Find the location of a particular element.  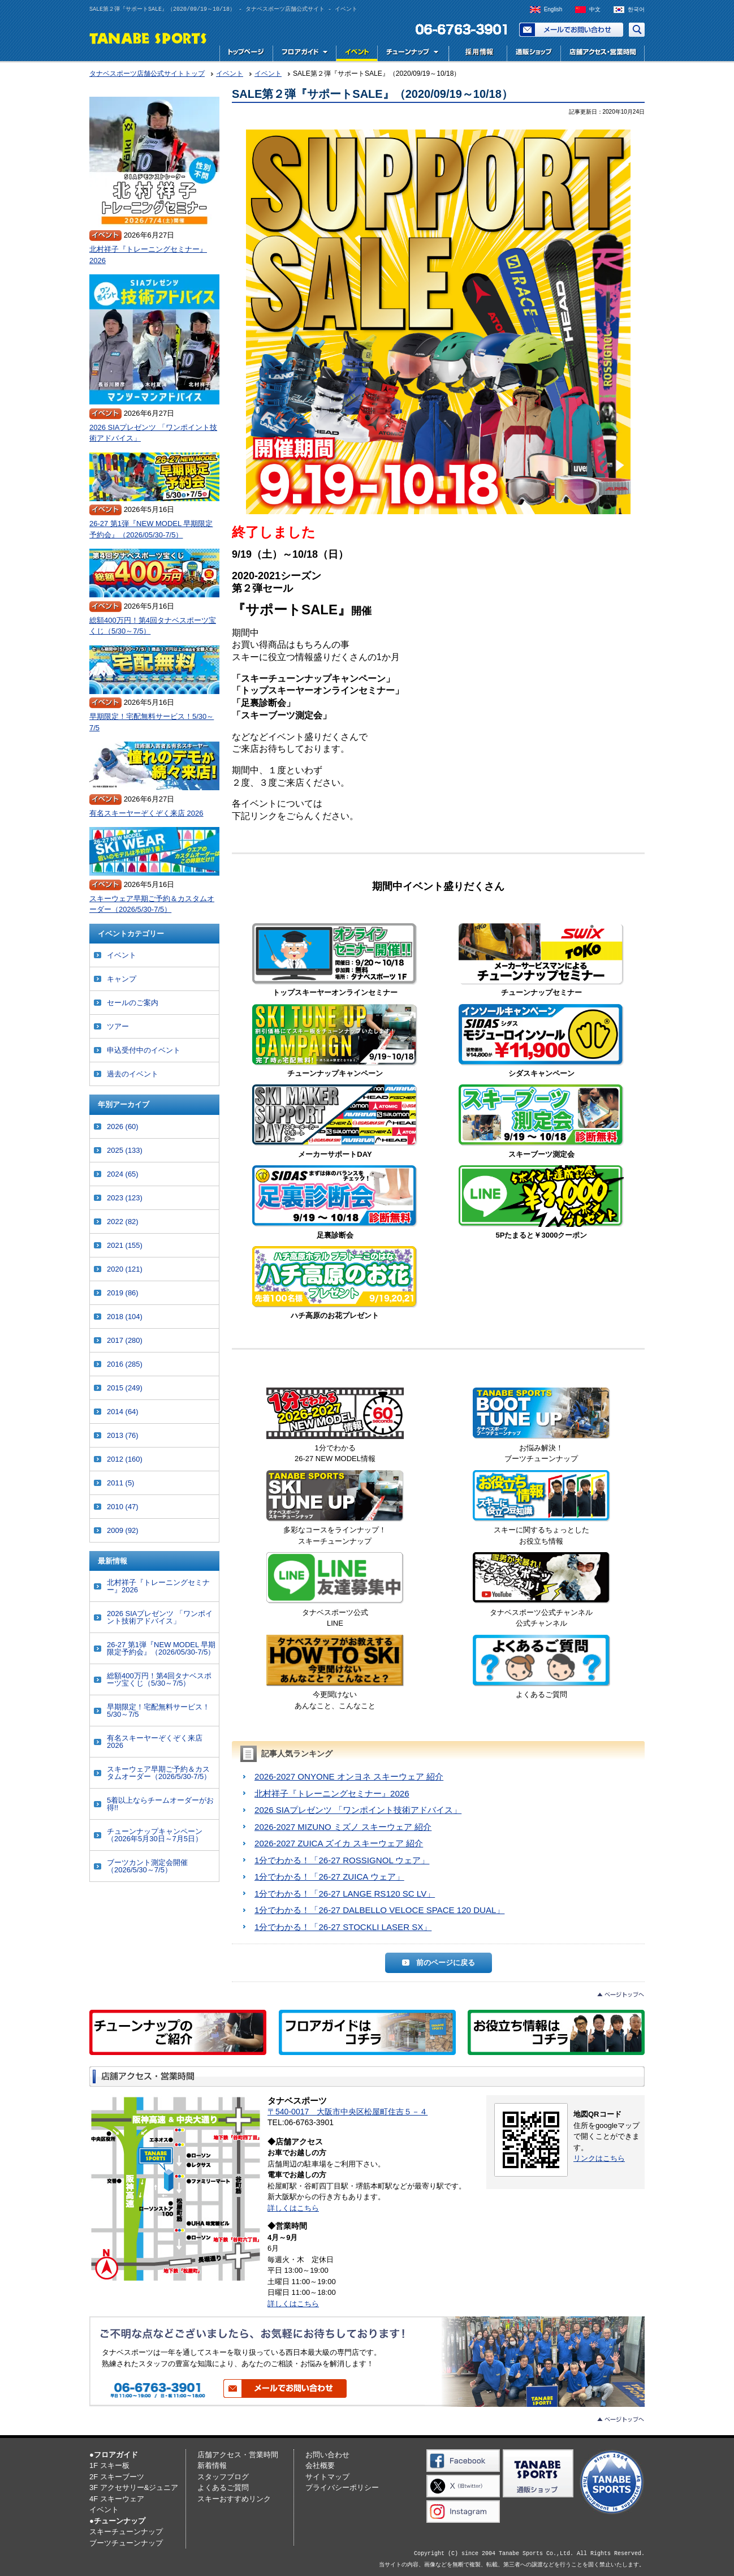

中文 is located at coordinates (595, 9).